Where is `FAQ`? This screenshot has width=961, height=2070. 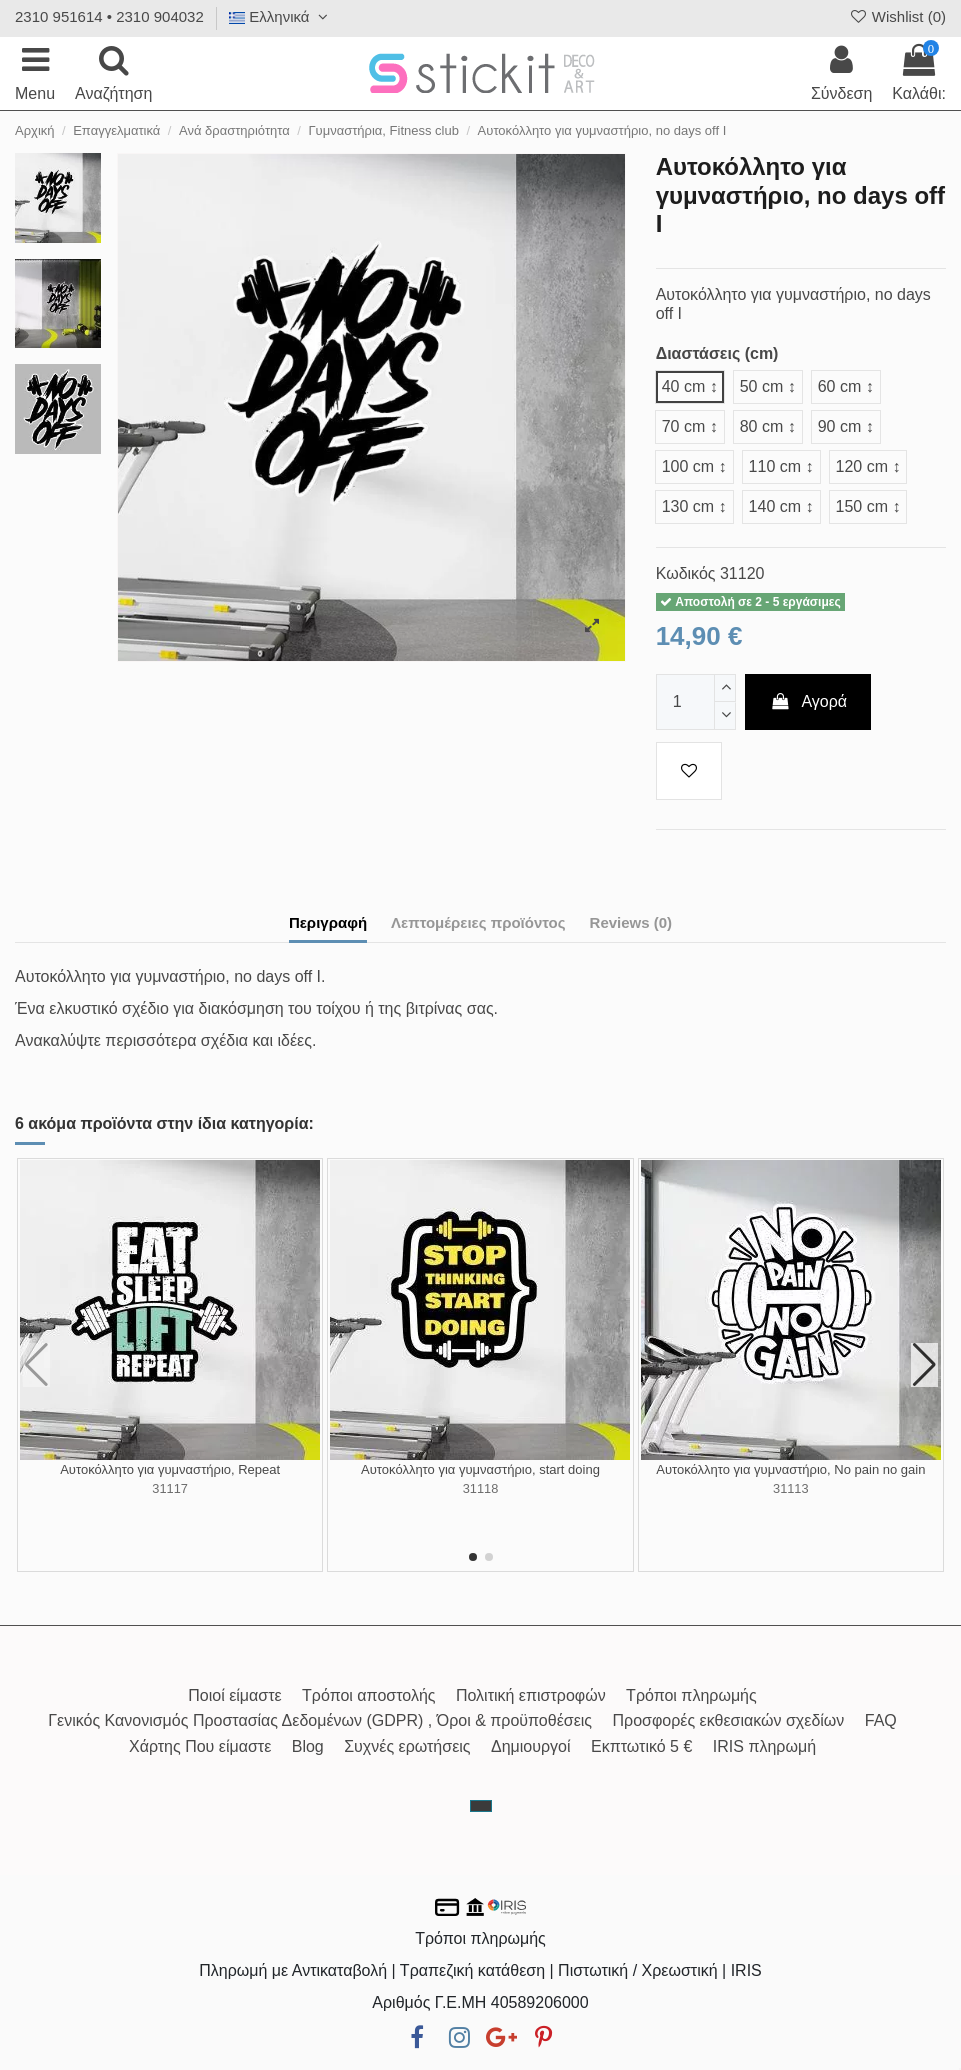
FAQ is located at coordinates (881, 1720).